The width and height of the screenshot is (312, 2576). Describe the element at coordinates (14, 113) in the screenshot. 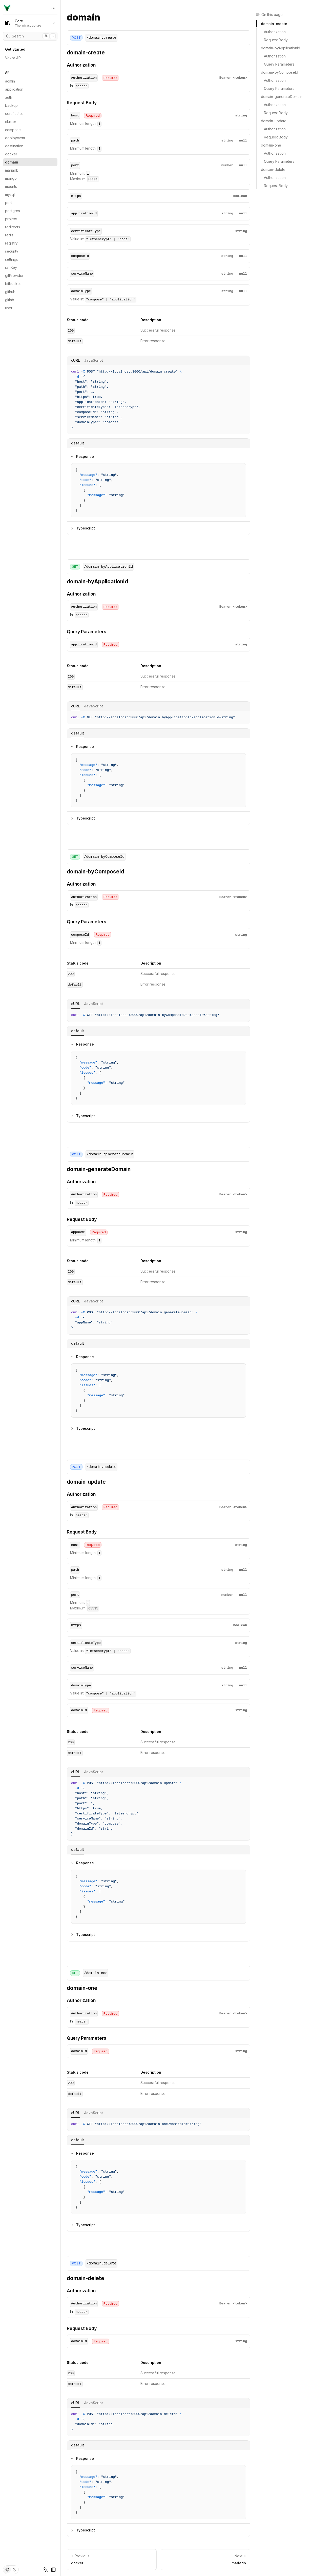

I see `certificates` at that location.